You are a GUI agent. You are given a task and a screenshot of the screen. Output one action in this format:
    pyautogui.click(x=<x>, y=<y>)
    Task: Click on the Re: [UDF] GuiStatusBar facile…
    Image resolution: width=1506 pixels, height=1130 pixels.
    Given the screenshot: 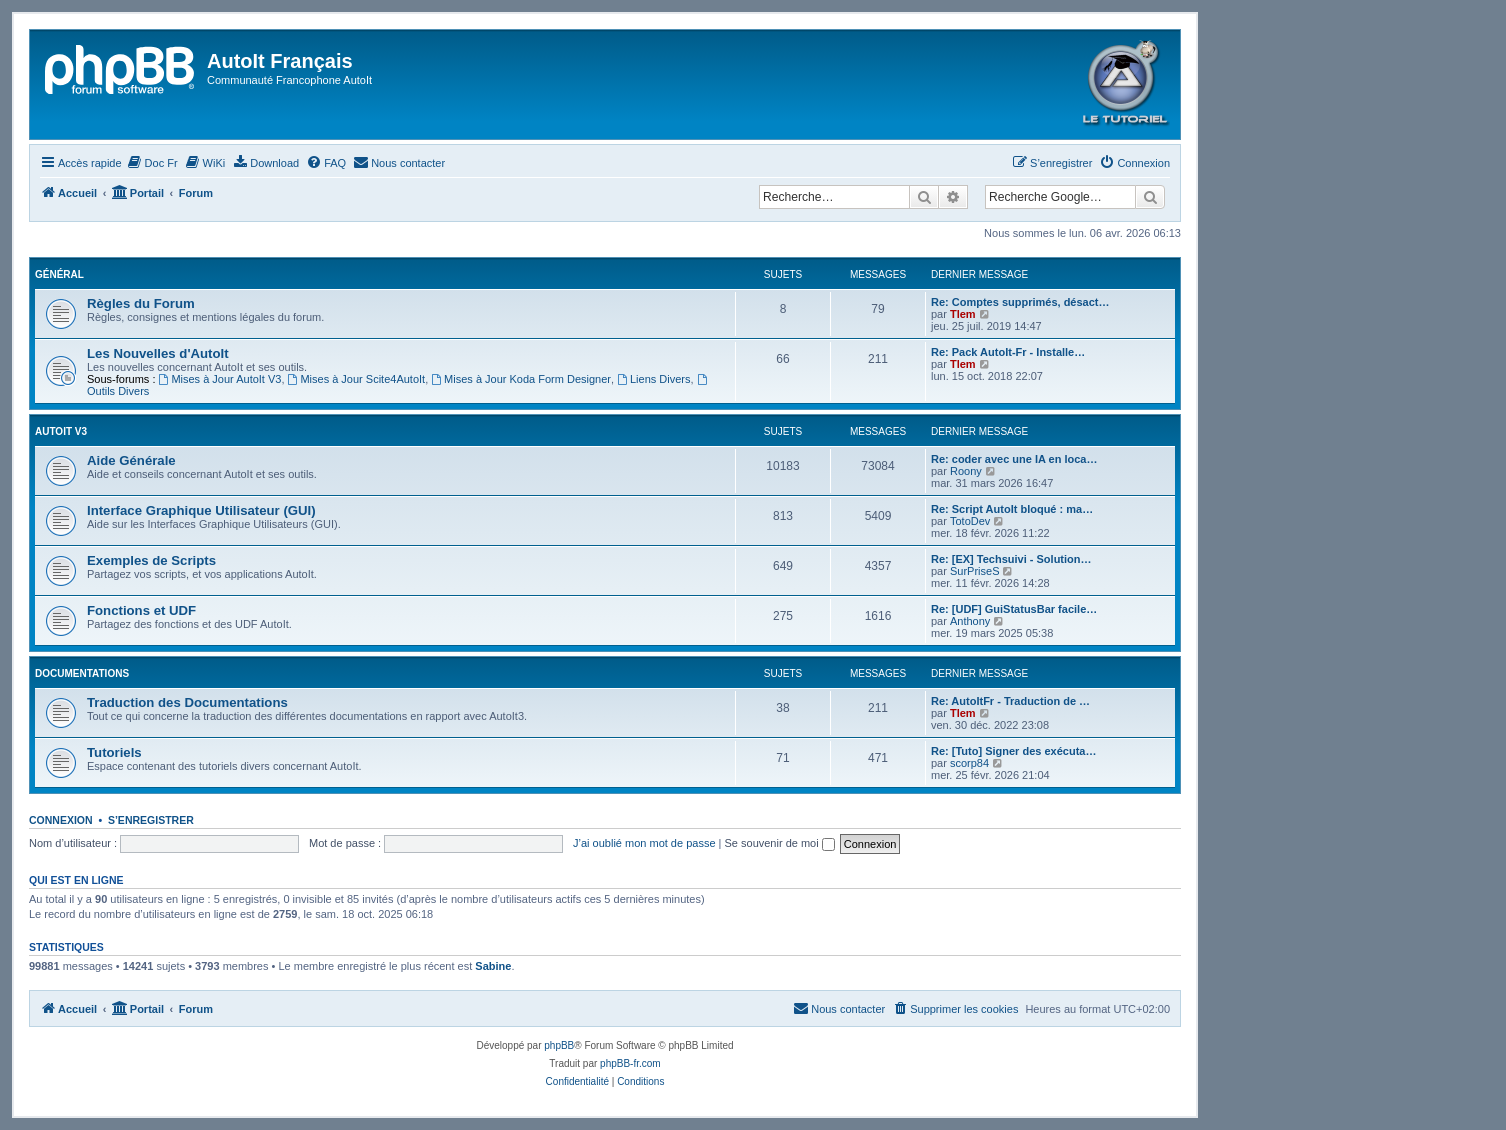 What is the action you would take?
    pyautogui.click(x=1014, y=609)
    